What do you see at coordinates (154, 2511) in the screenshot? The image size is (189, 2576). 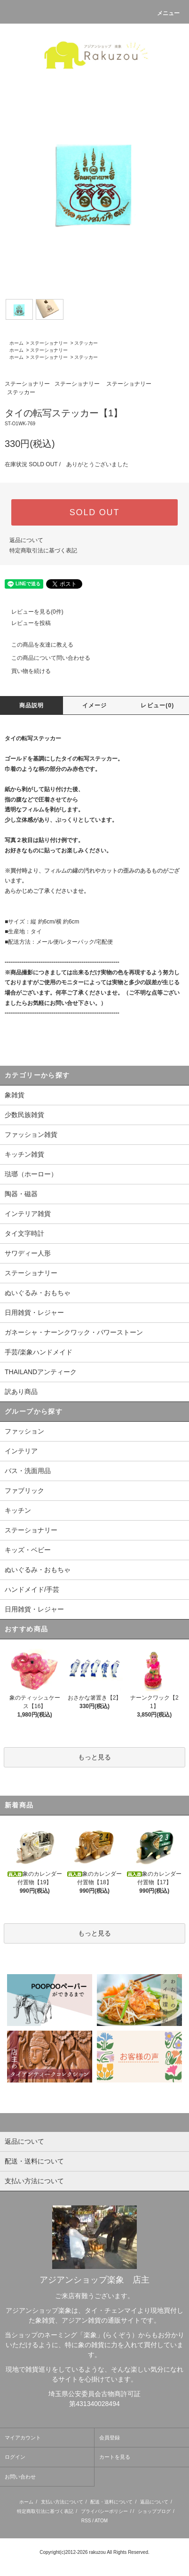 I see `ショップブログ` at bounding box center [154, 2511].